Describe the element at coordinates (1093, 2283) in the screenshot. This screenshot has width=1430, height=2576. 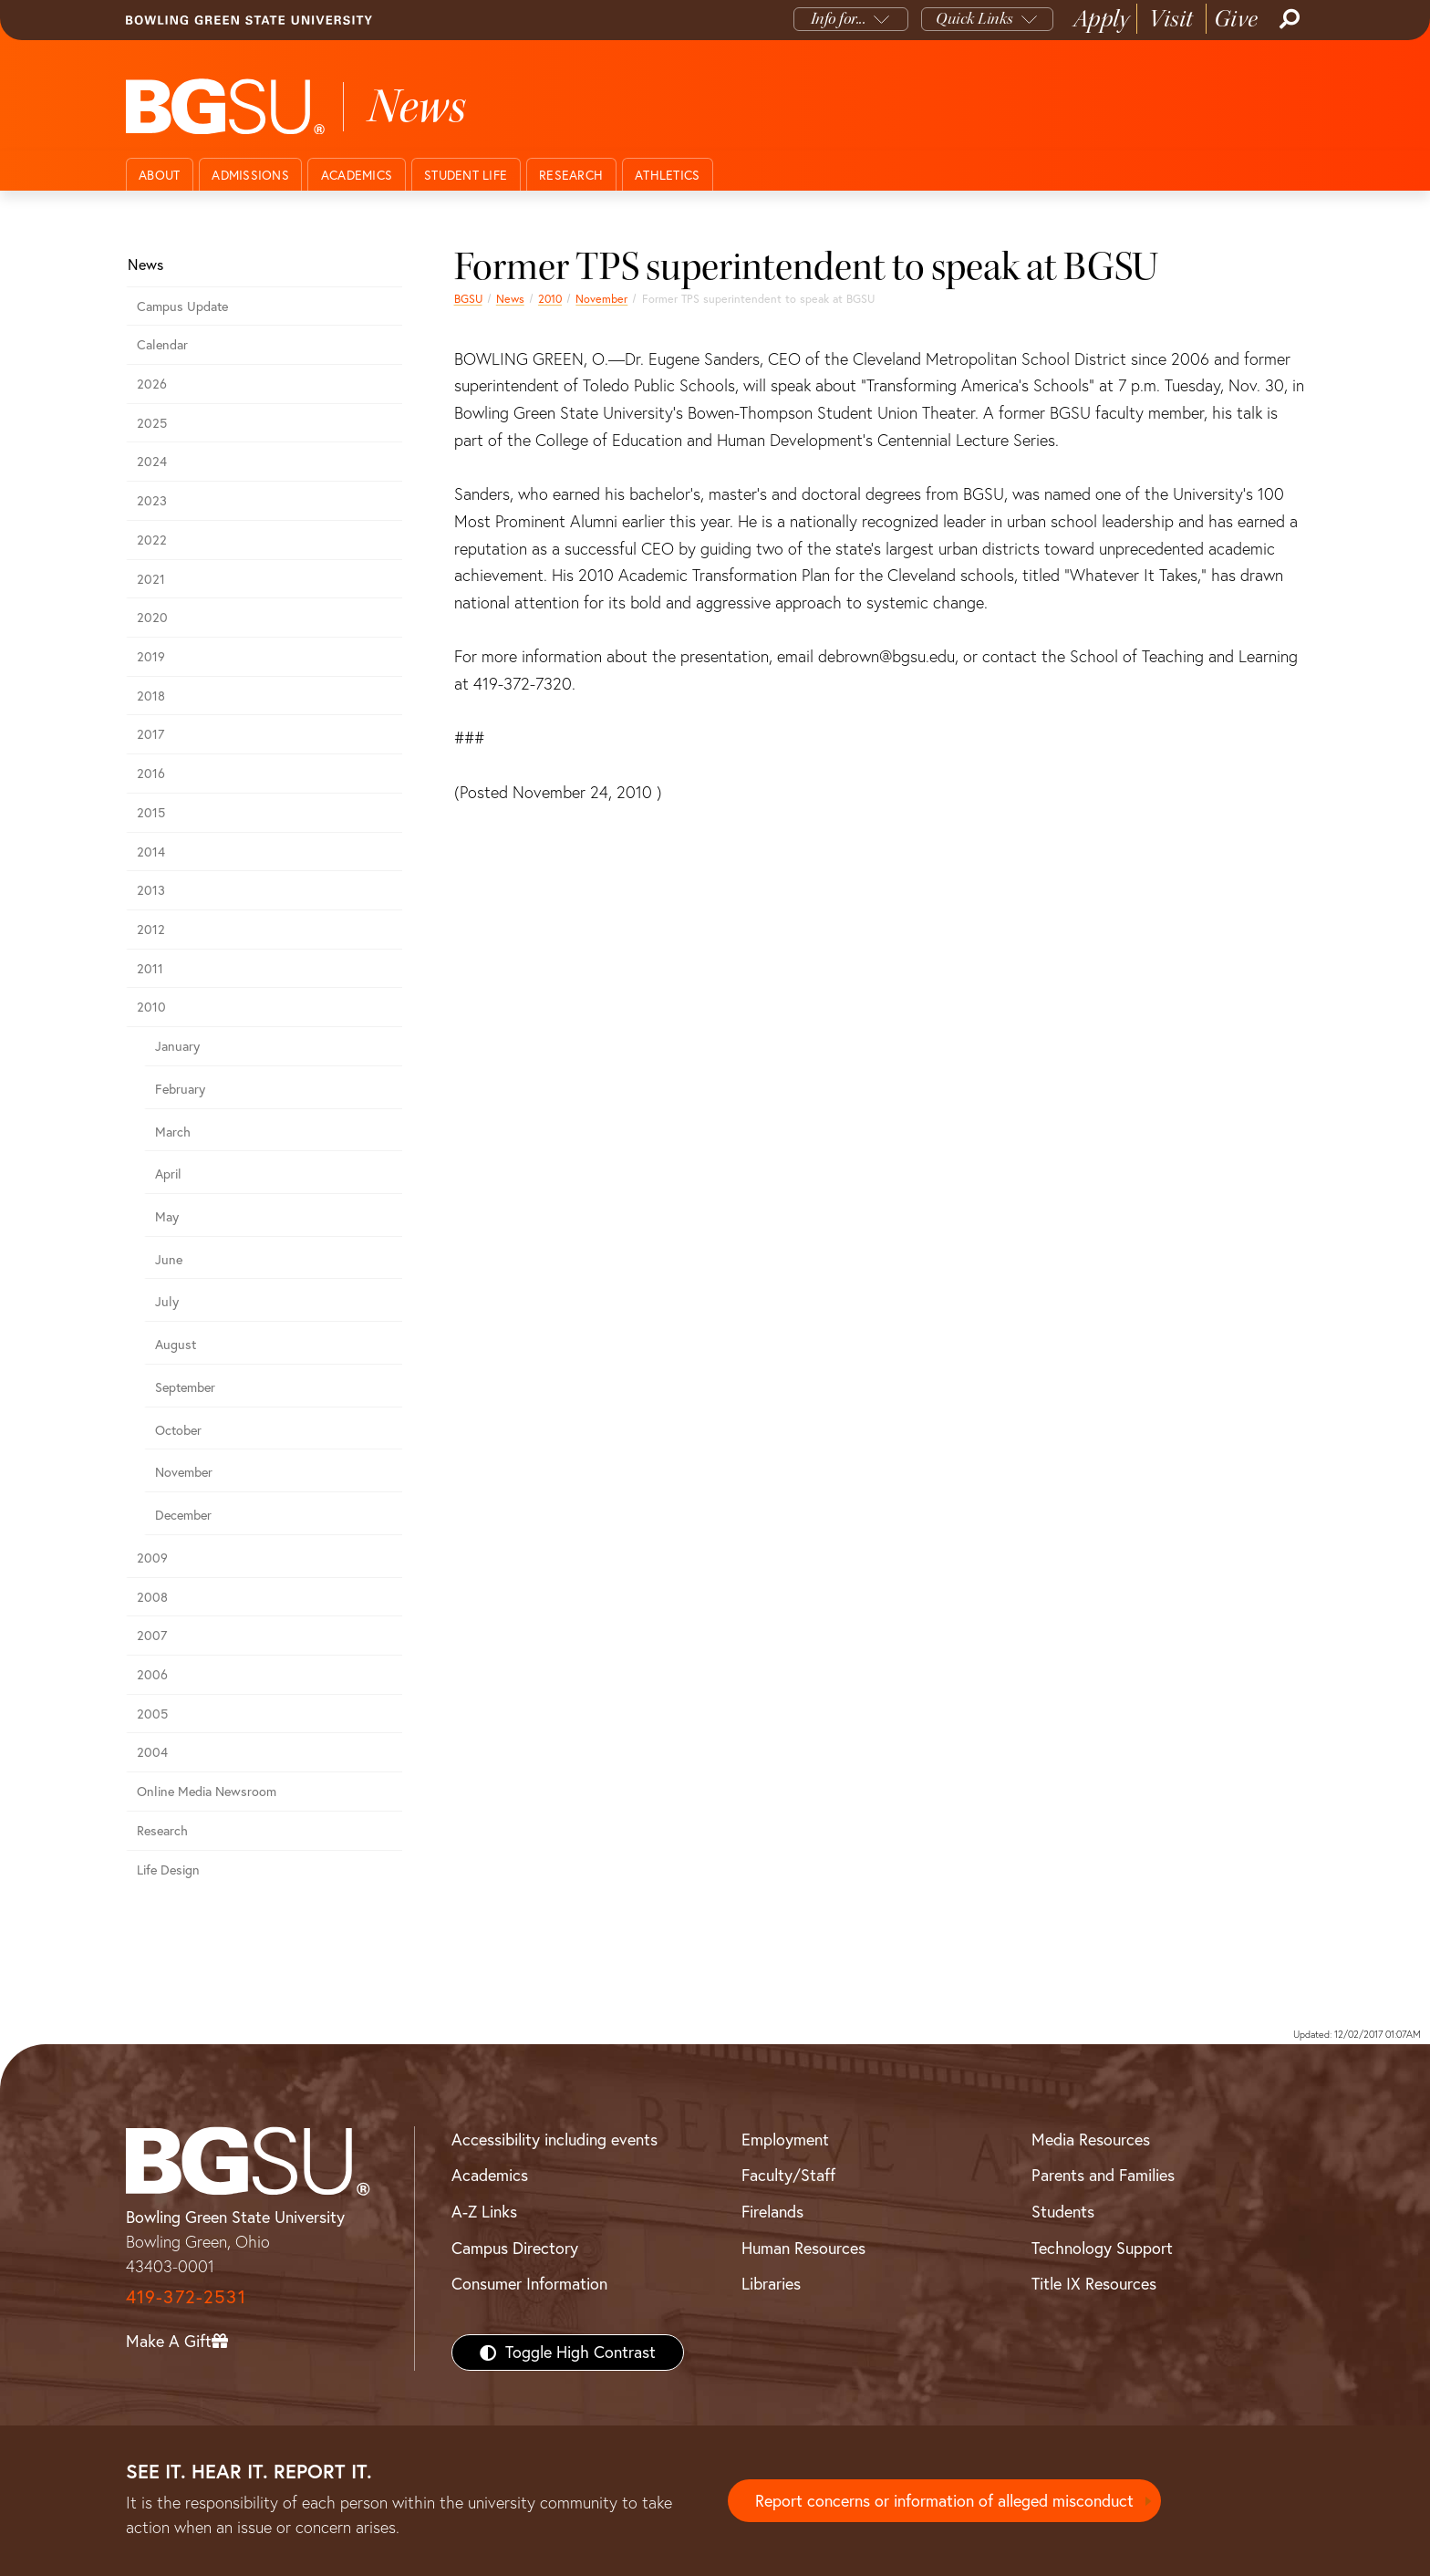
I see `Title IX Resources` at that location.